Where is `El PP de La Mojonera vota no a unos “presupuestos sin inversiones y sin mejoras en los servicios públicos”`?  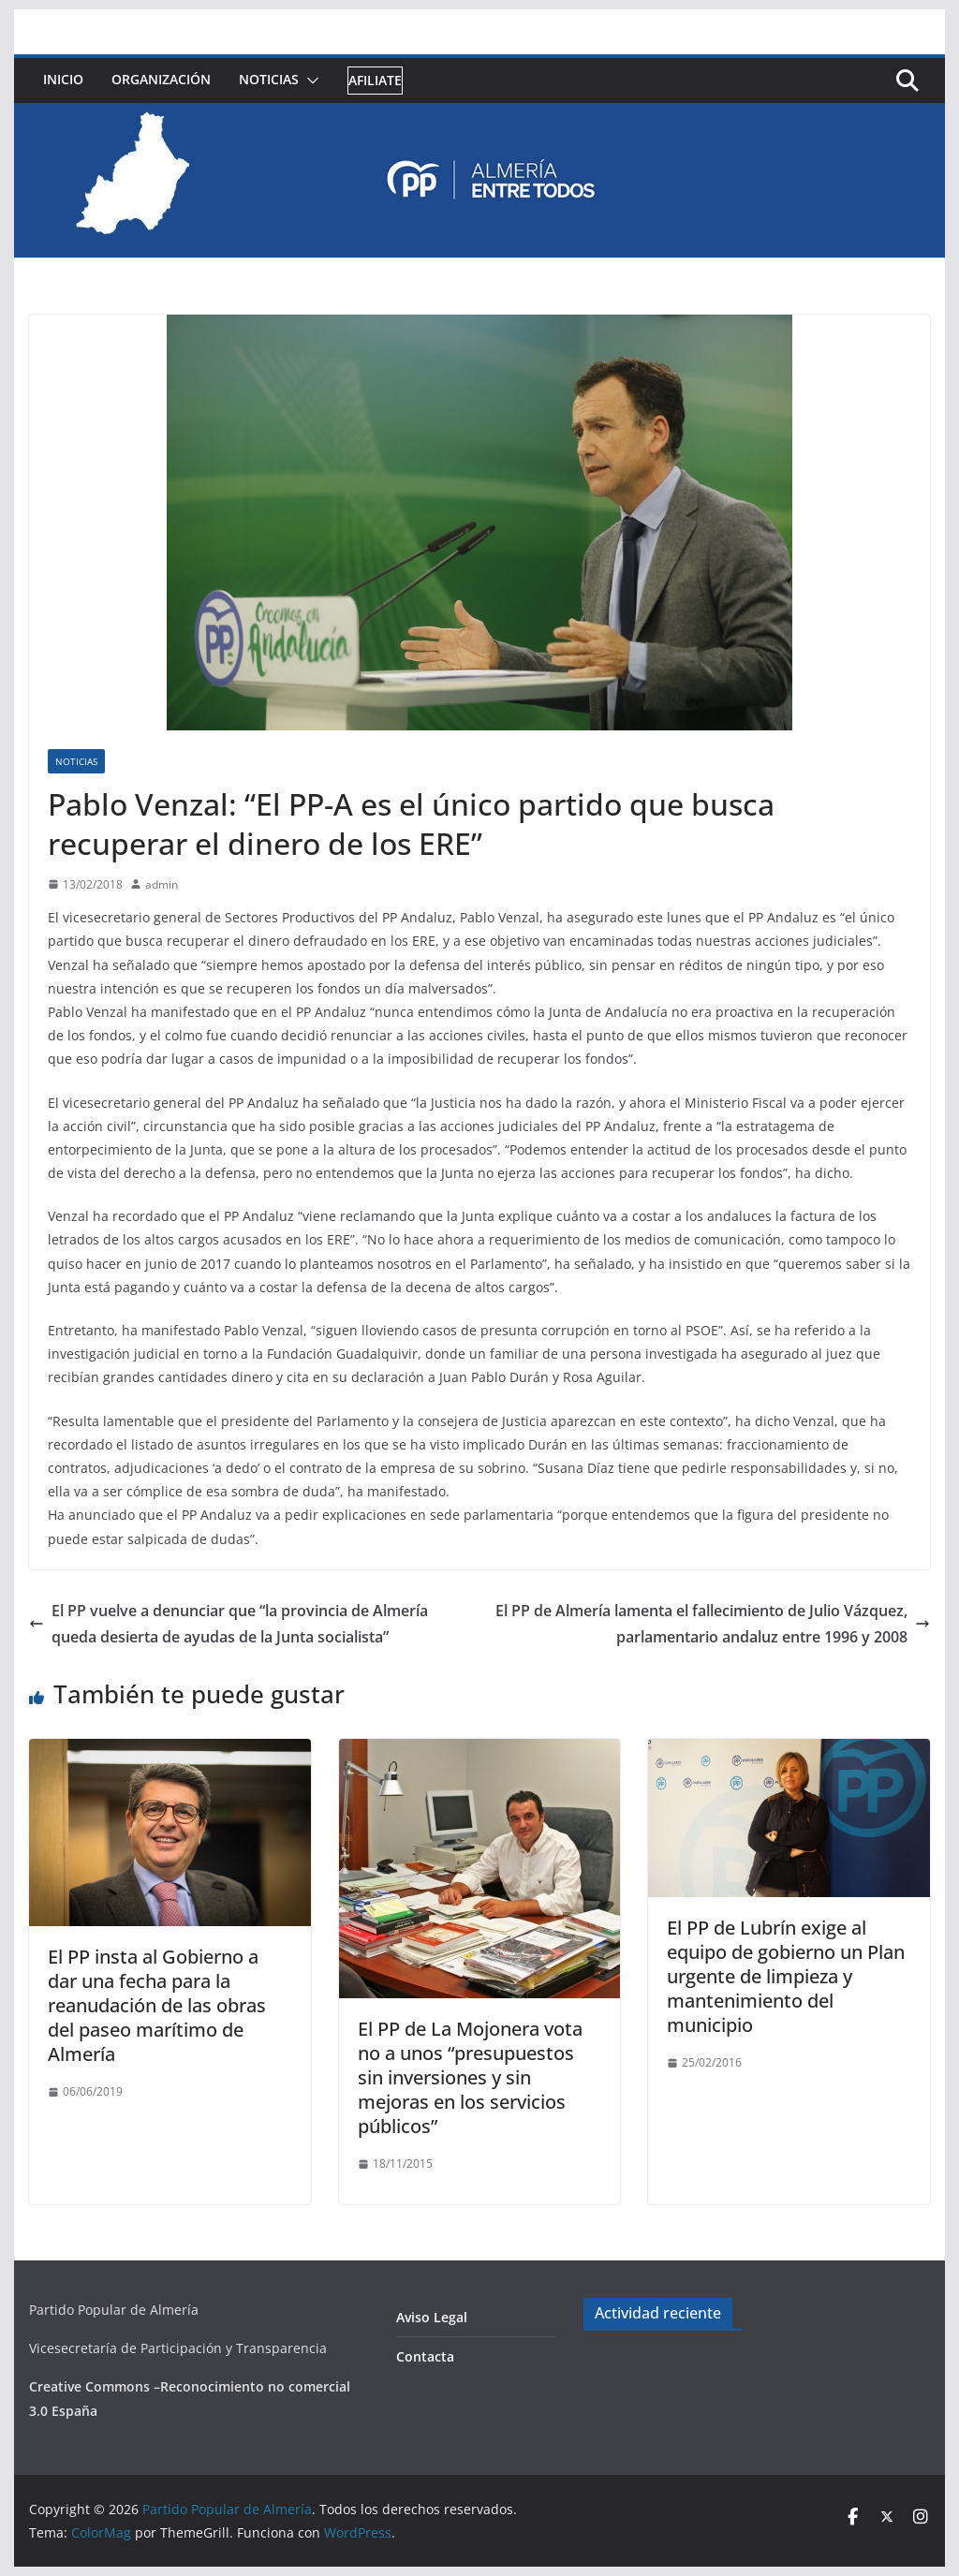 El PP de La Mojonera vota no a unos “presupuestos sin inversiones y sin mejoras en los servicios públicos” is located at coordinates (470, 2077).